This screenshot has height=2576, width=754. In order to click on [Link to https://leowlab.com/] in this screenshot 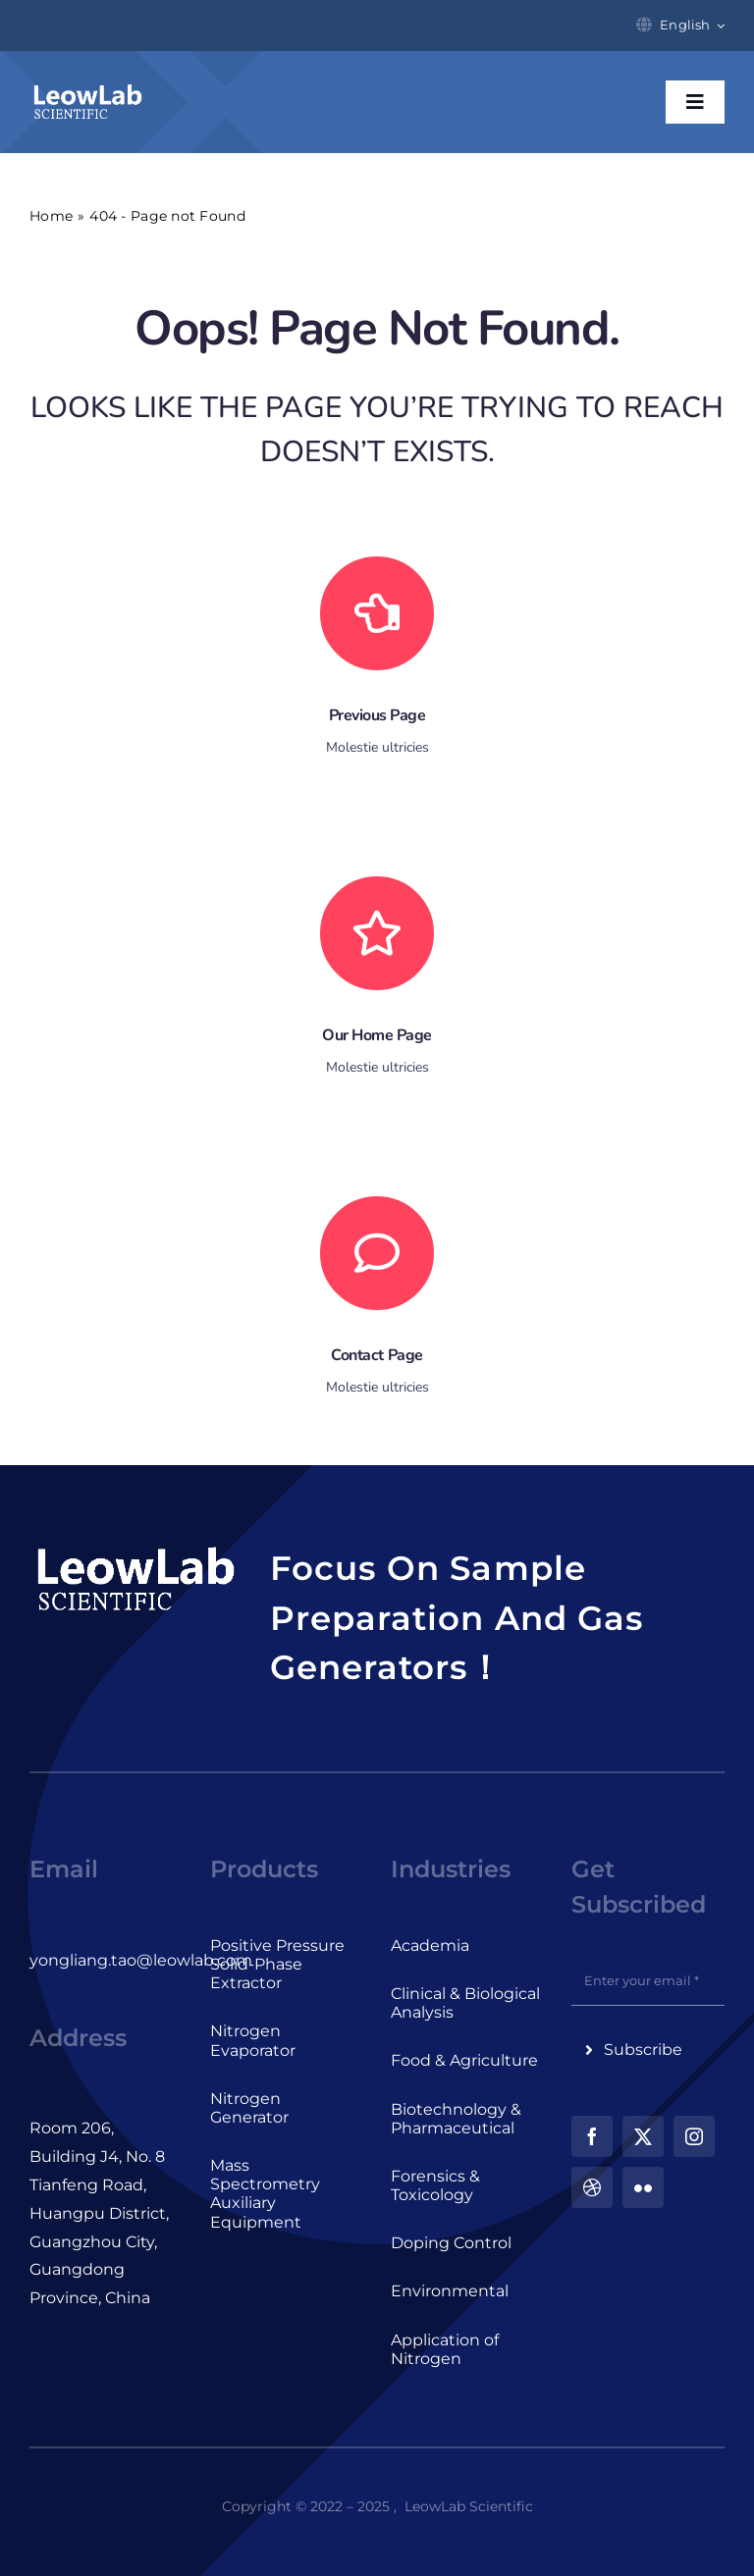, I will do `click(377, 933)`.